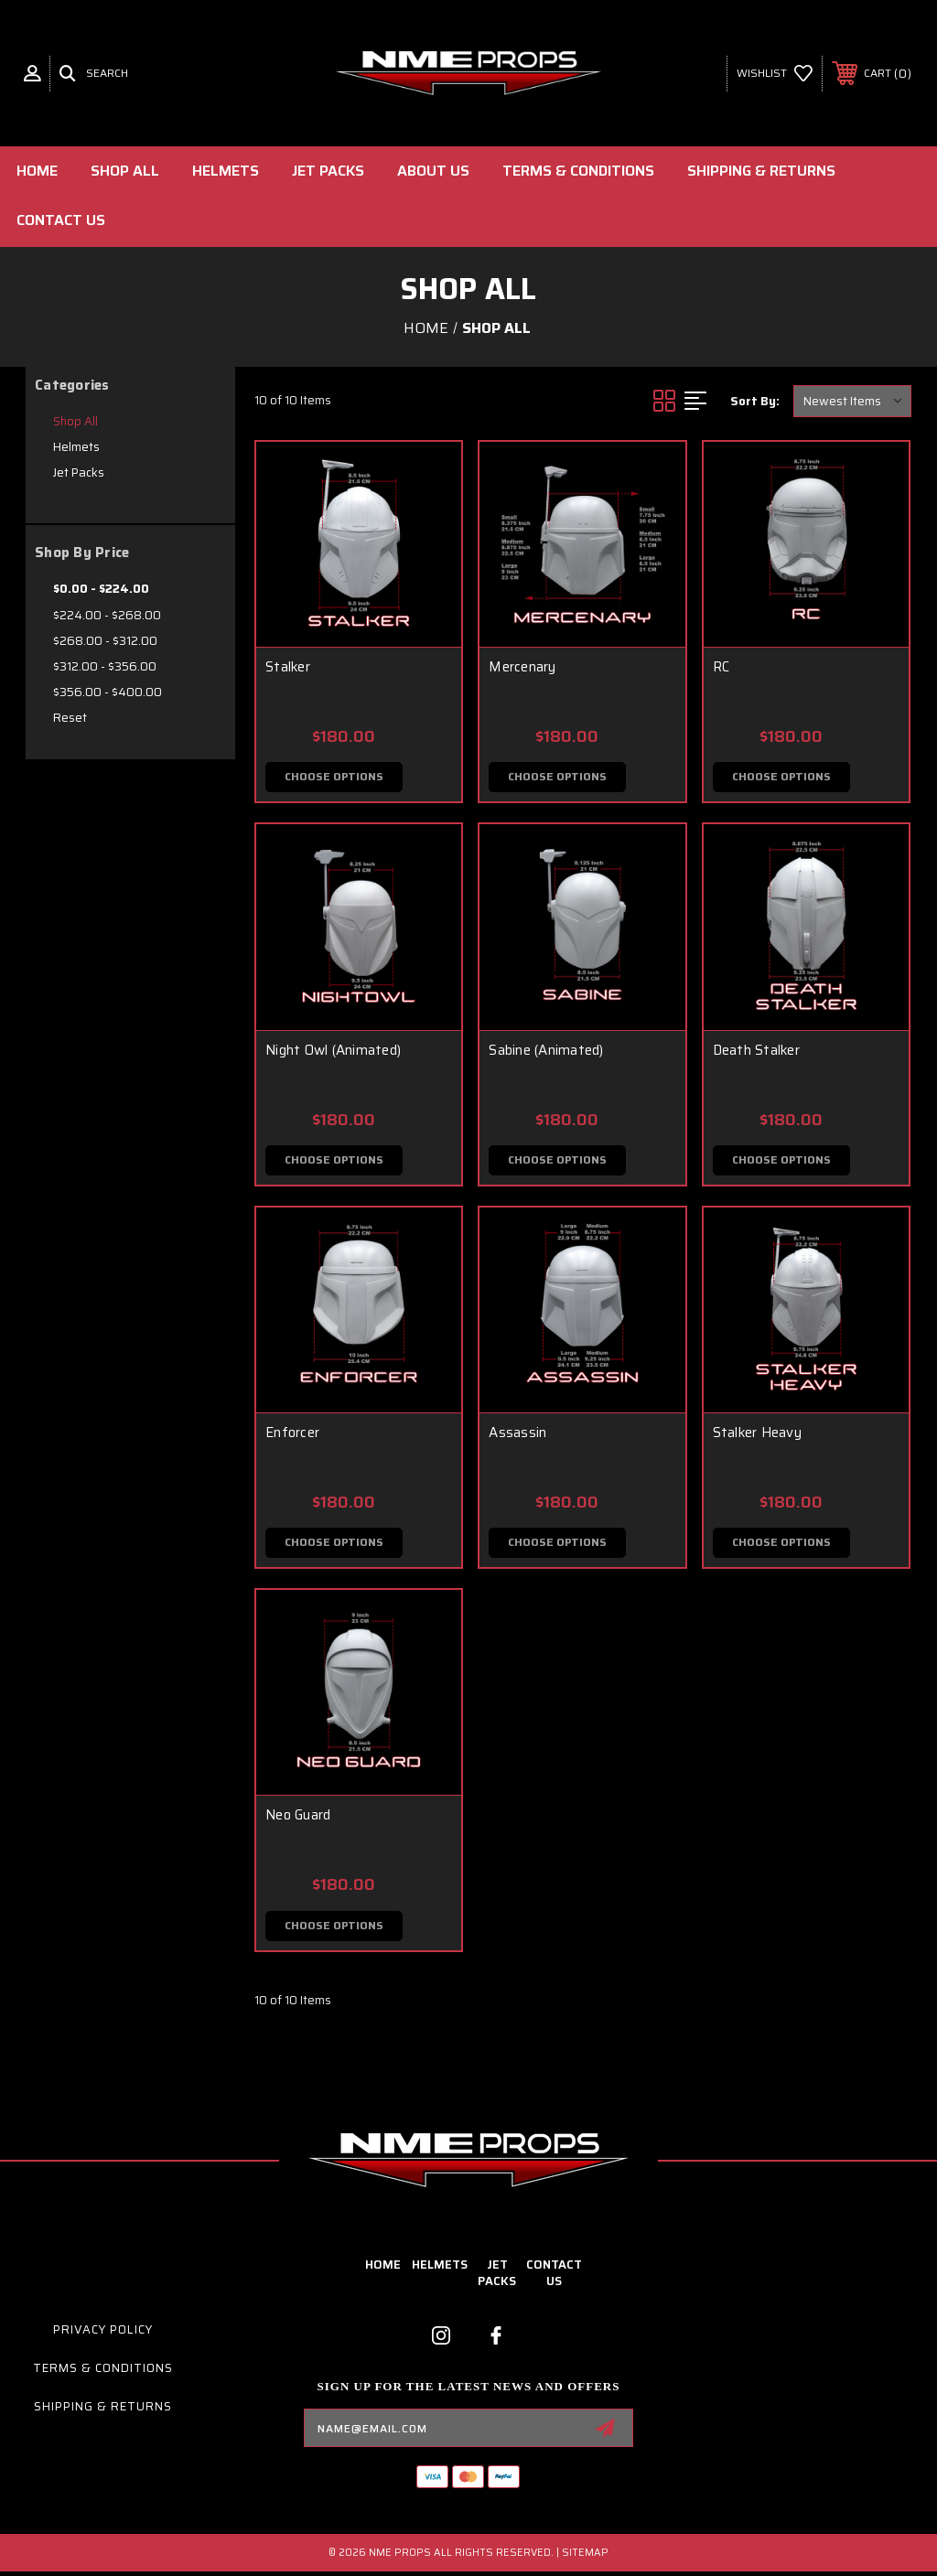 This screenshot has height=2576, width=937. I want to click on Home, so click(37, 170).